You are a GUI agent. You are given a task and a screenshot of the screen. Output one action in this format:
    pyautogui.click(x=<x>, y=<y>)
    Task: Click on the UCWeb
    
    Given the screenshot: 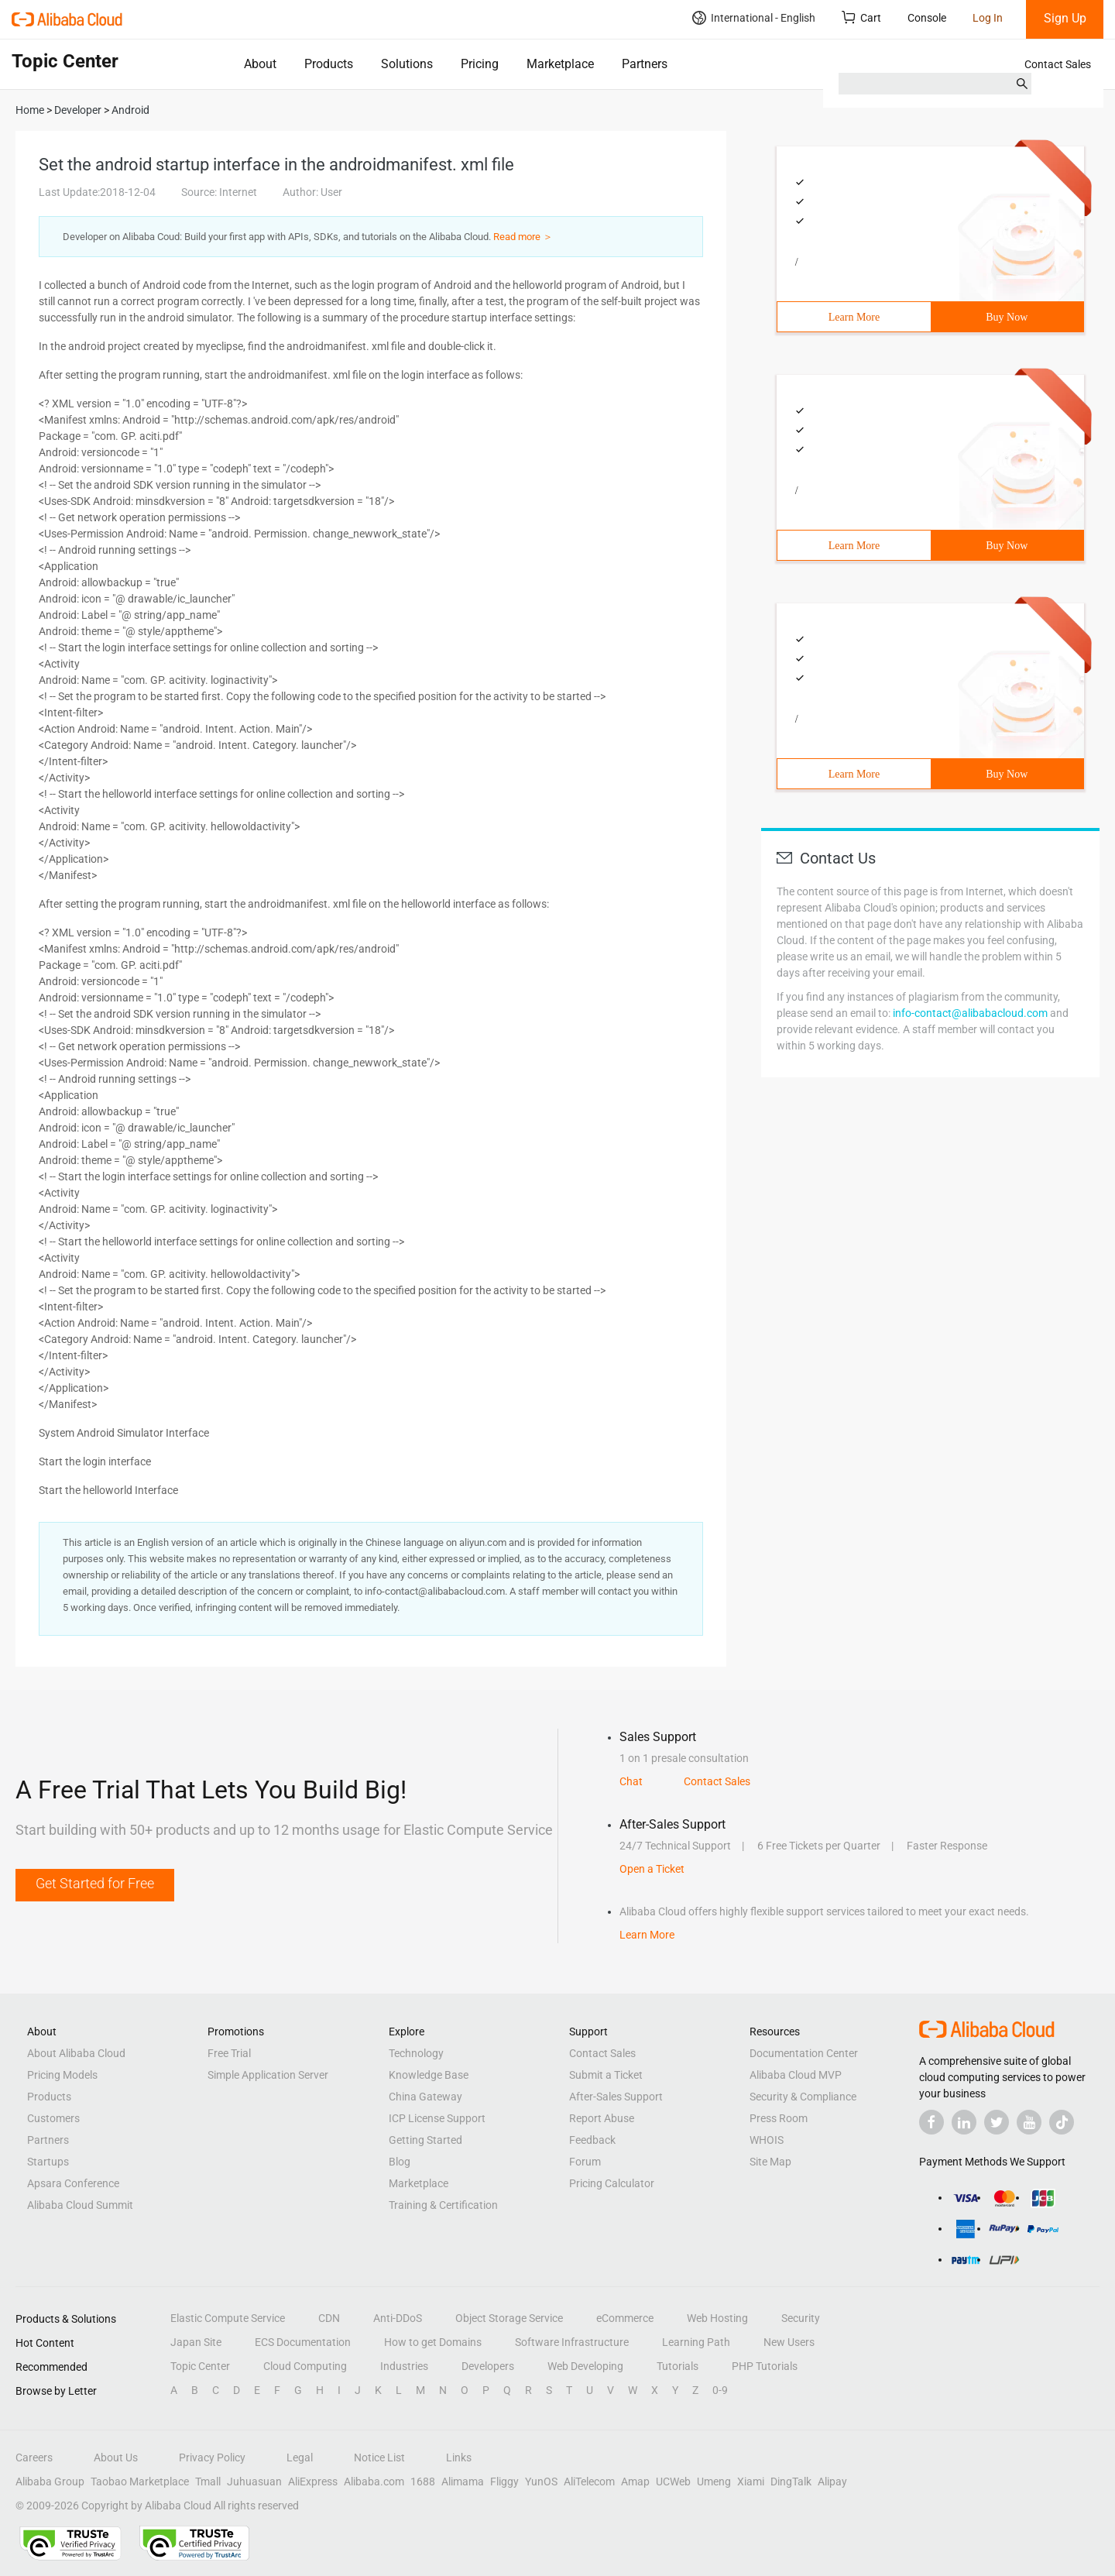 What is the action you would take?
    pyautogui.click(x=673, y=2481)
    